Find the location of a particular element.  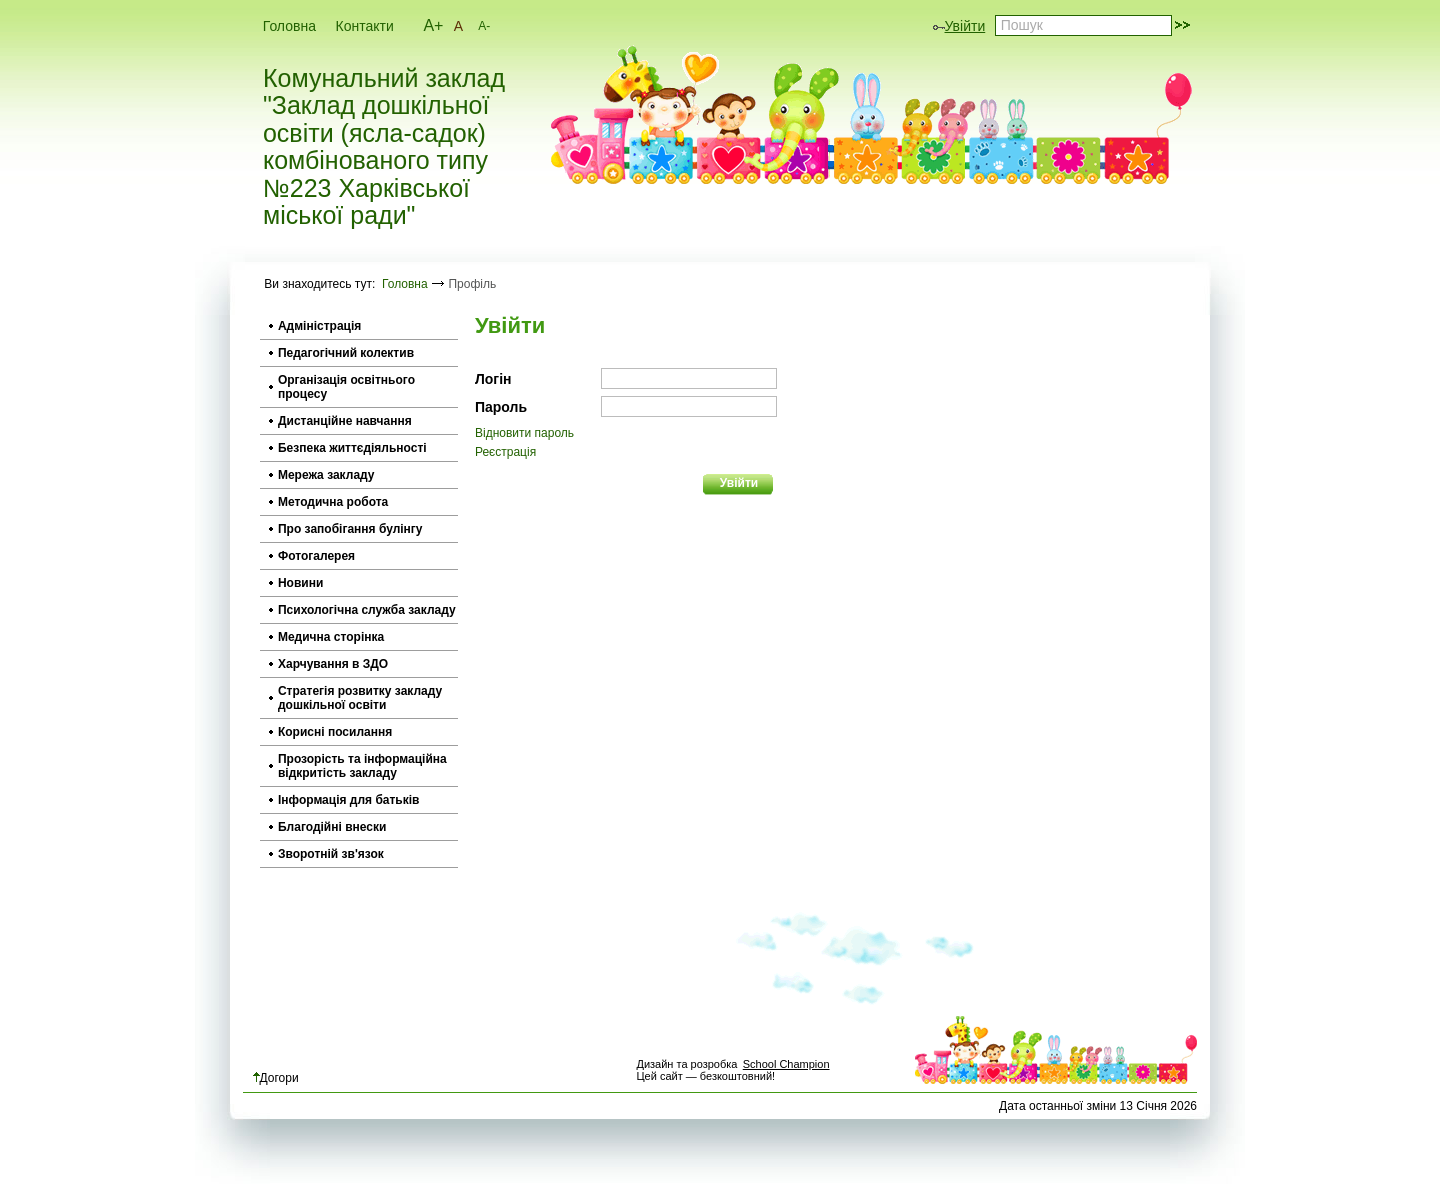

Пароль is located at coordinates (501, 407).